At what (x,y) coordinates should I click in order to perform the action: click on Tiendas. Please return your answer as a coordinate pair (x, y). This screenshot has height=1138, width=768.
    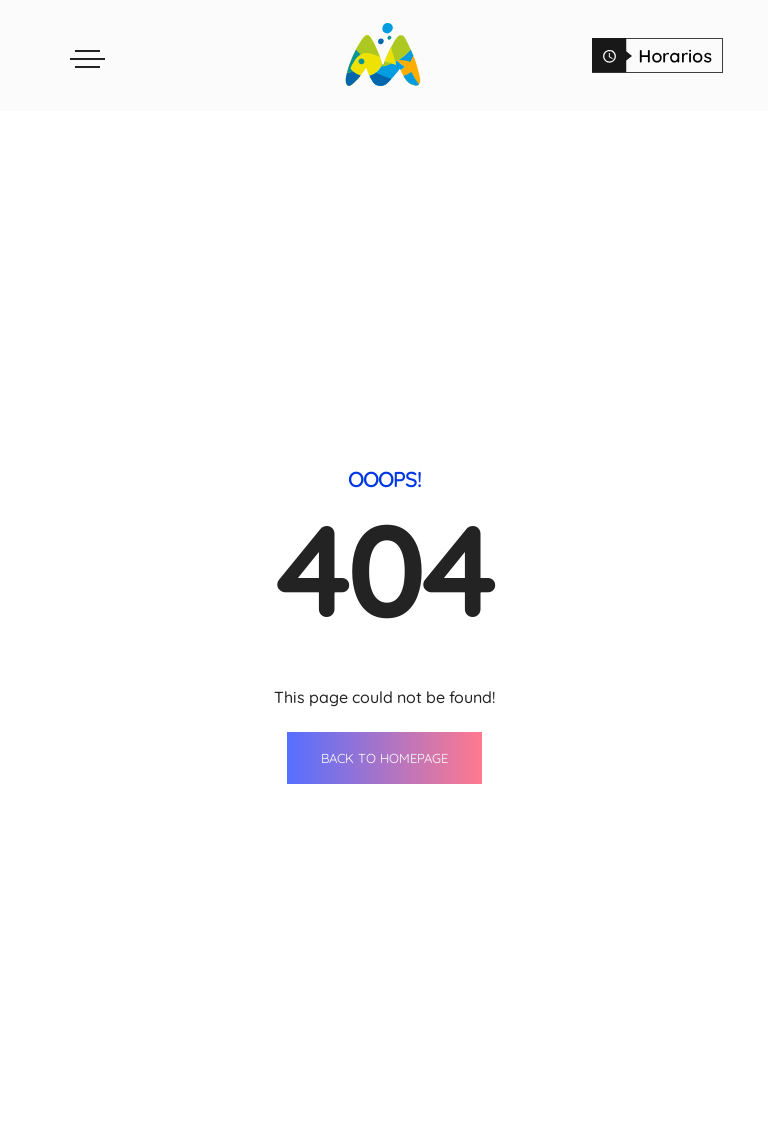
    Looking at the image, I should click on (329, 1087).